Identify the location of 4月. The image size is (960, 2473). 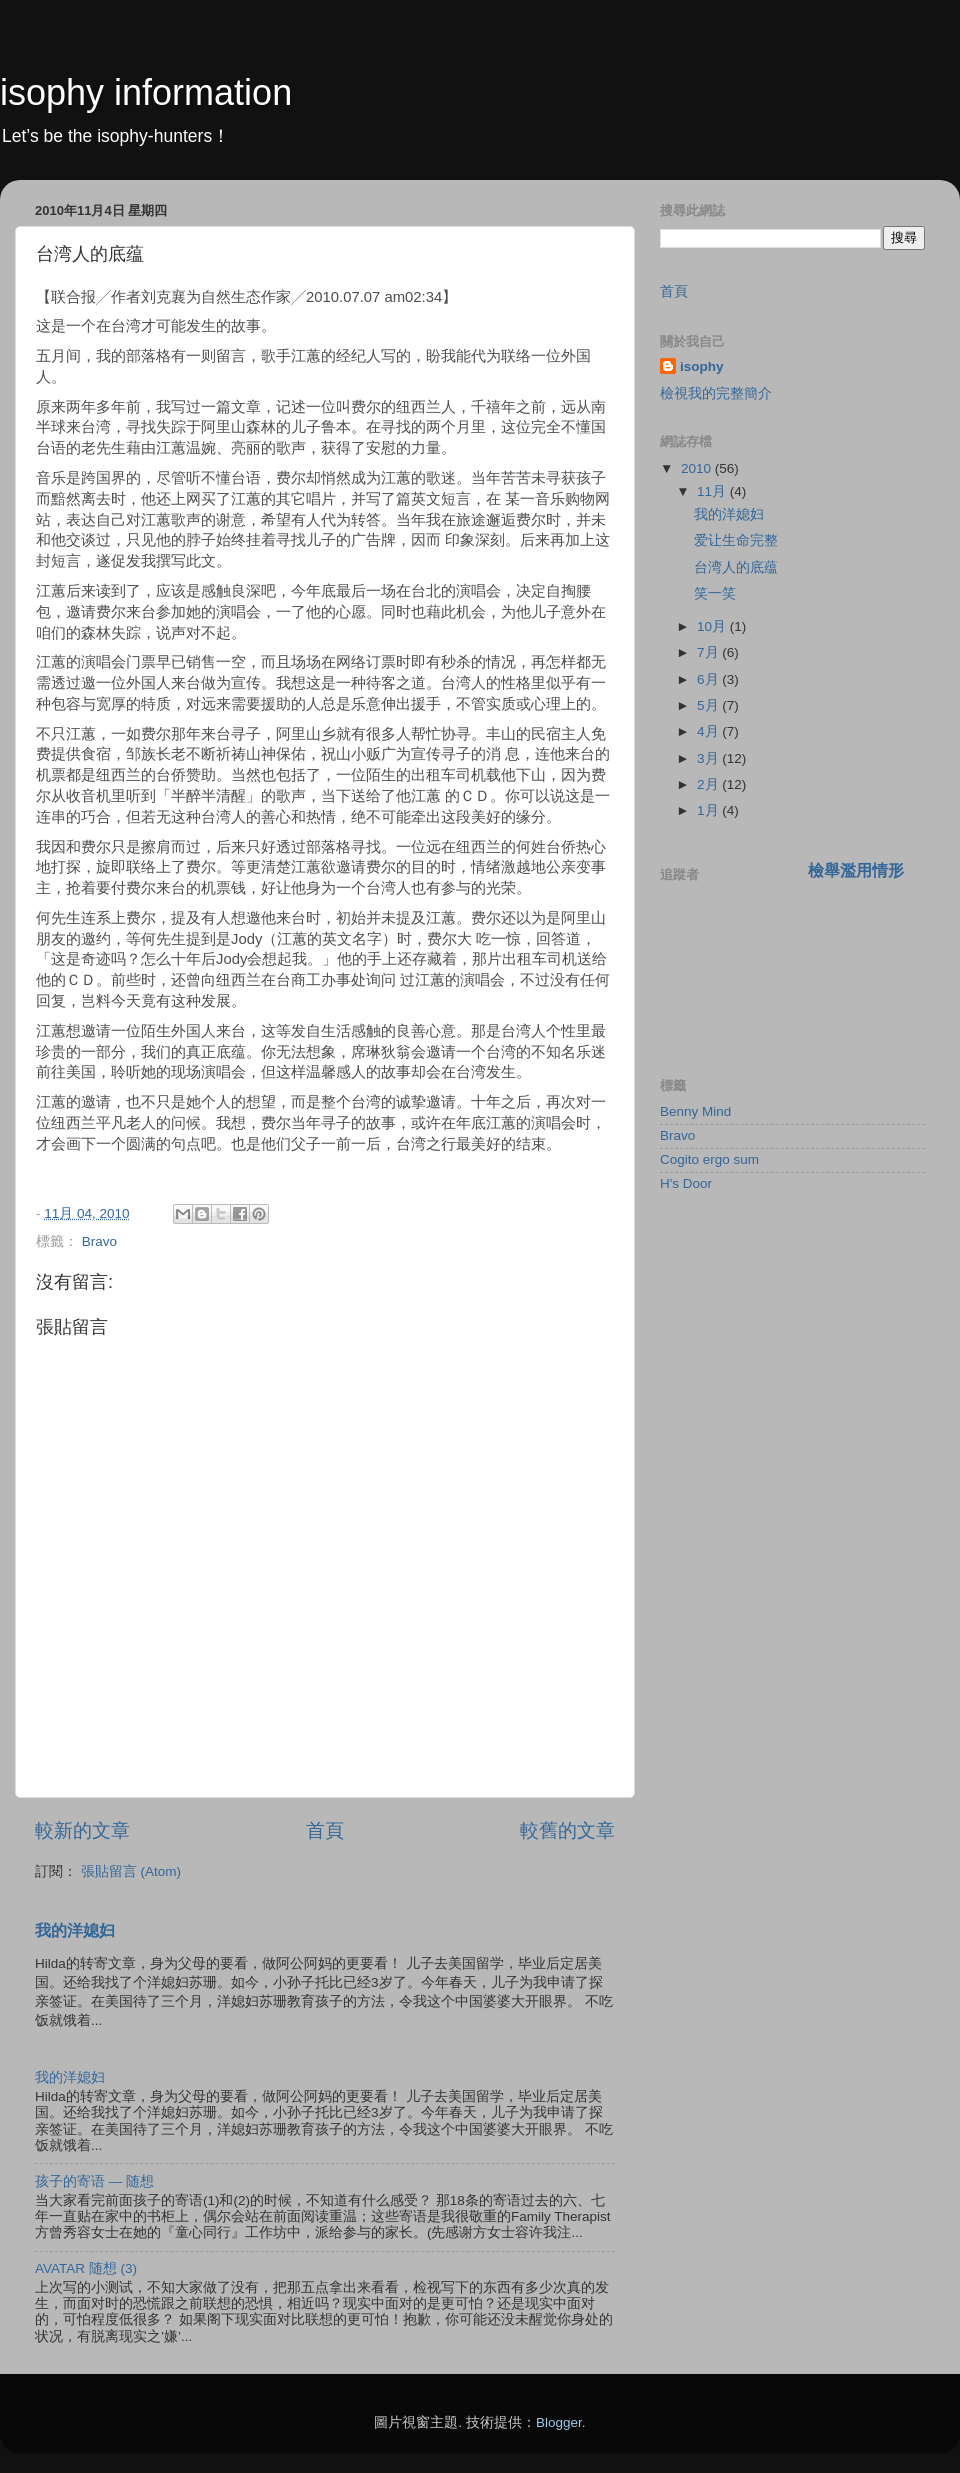
(709, 731).